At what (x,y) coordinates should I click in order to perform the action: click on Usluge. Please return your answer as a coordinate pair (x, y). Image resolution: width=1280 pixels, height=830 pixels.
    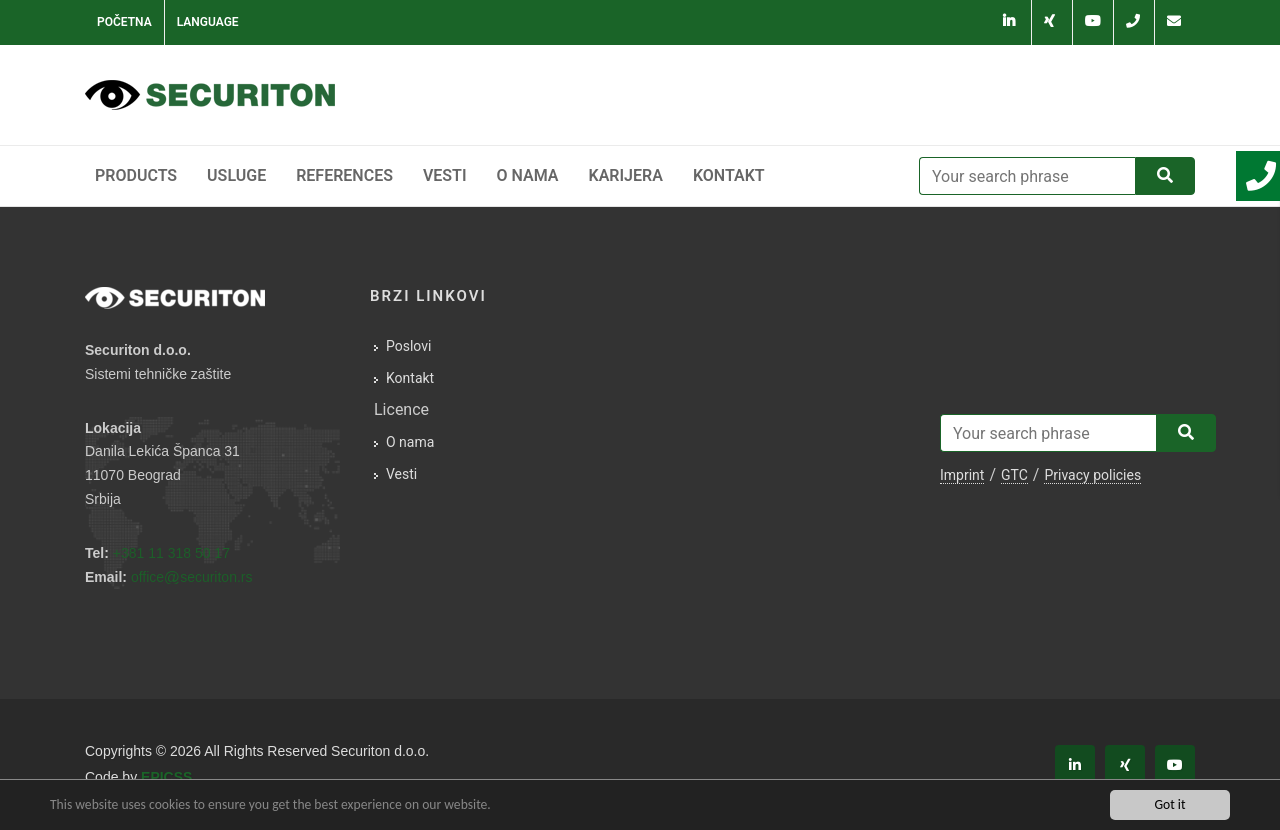
    Looking at the image, I should click on (236, 175).